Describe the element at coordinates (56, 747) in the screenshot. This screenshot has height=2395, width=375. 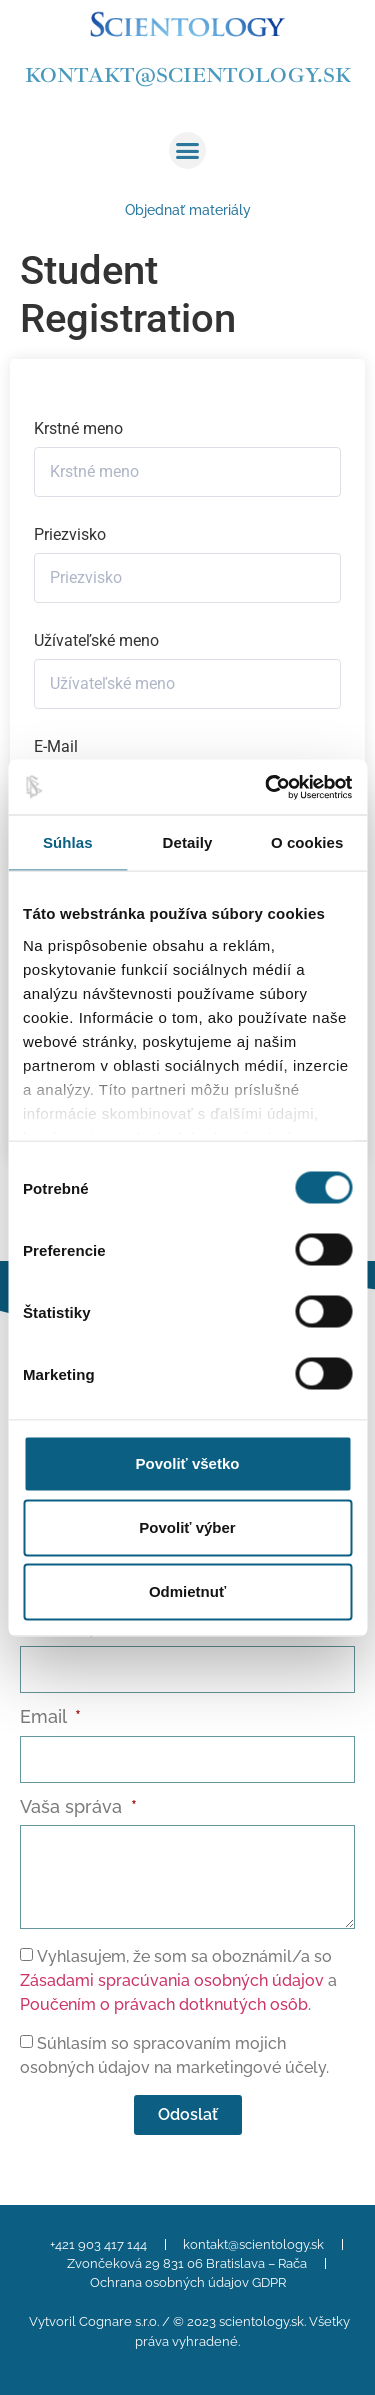
I see `E-Mail` at that location.